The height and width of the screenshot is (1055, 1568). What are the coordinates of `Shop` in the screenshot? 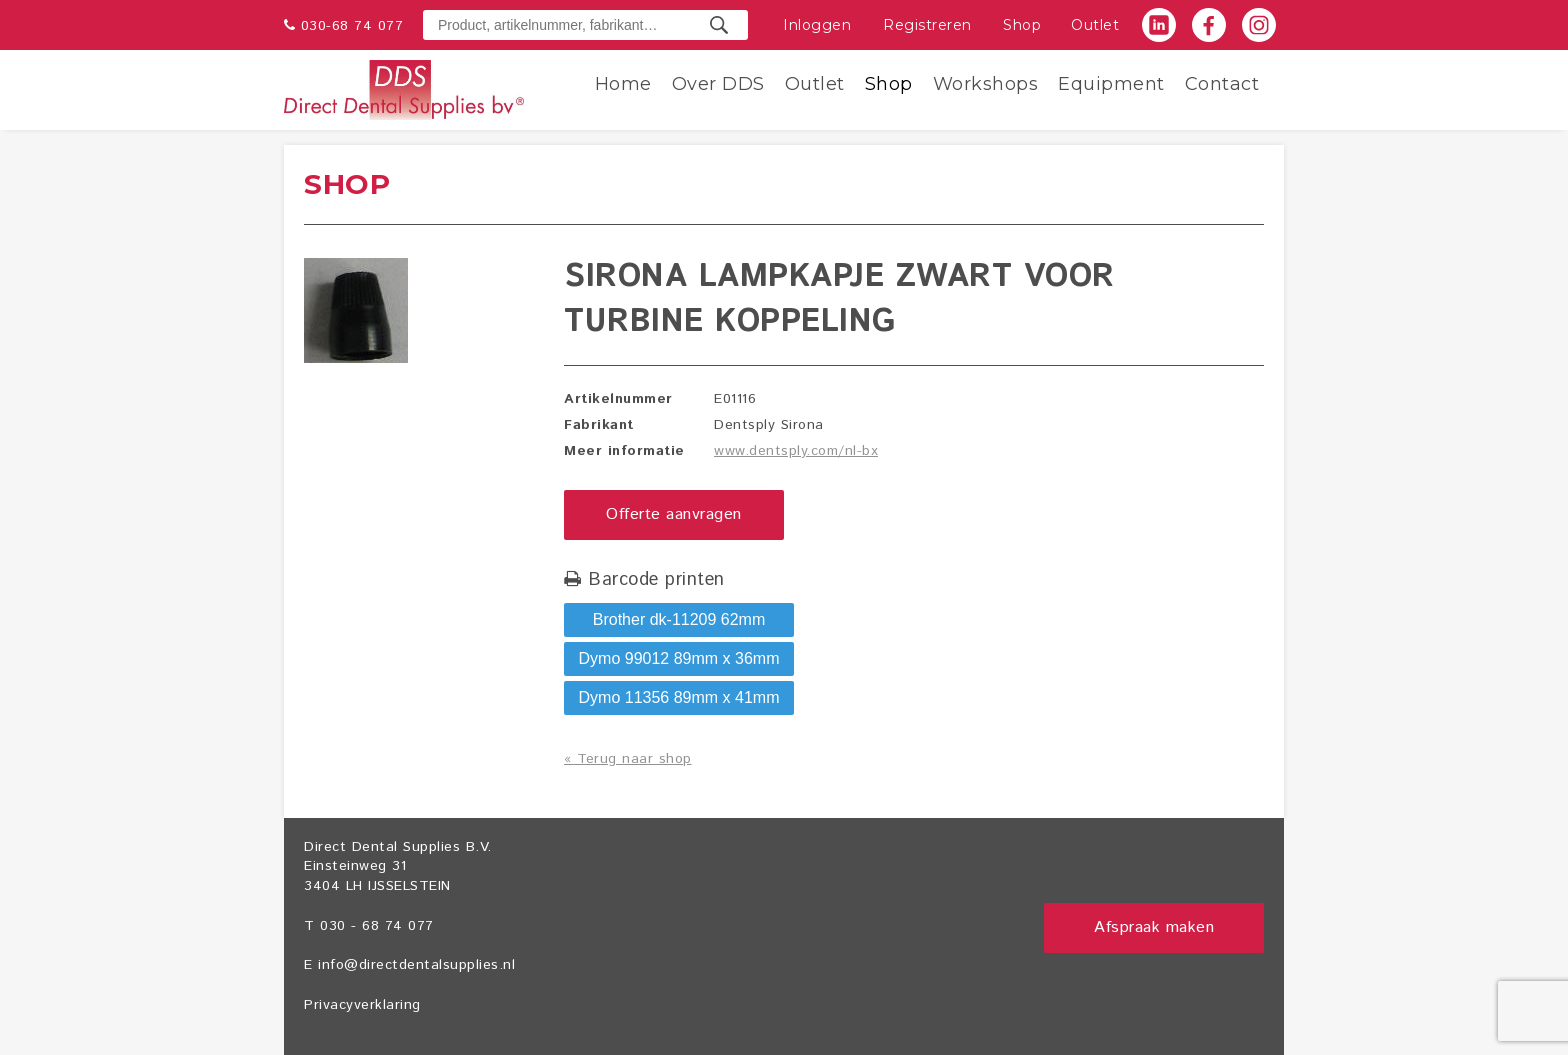 It's located at (1022, 25).